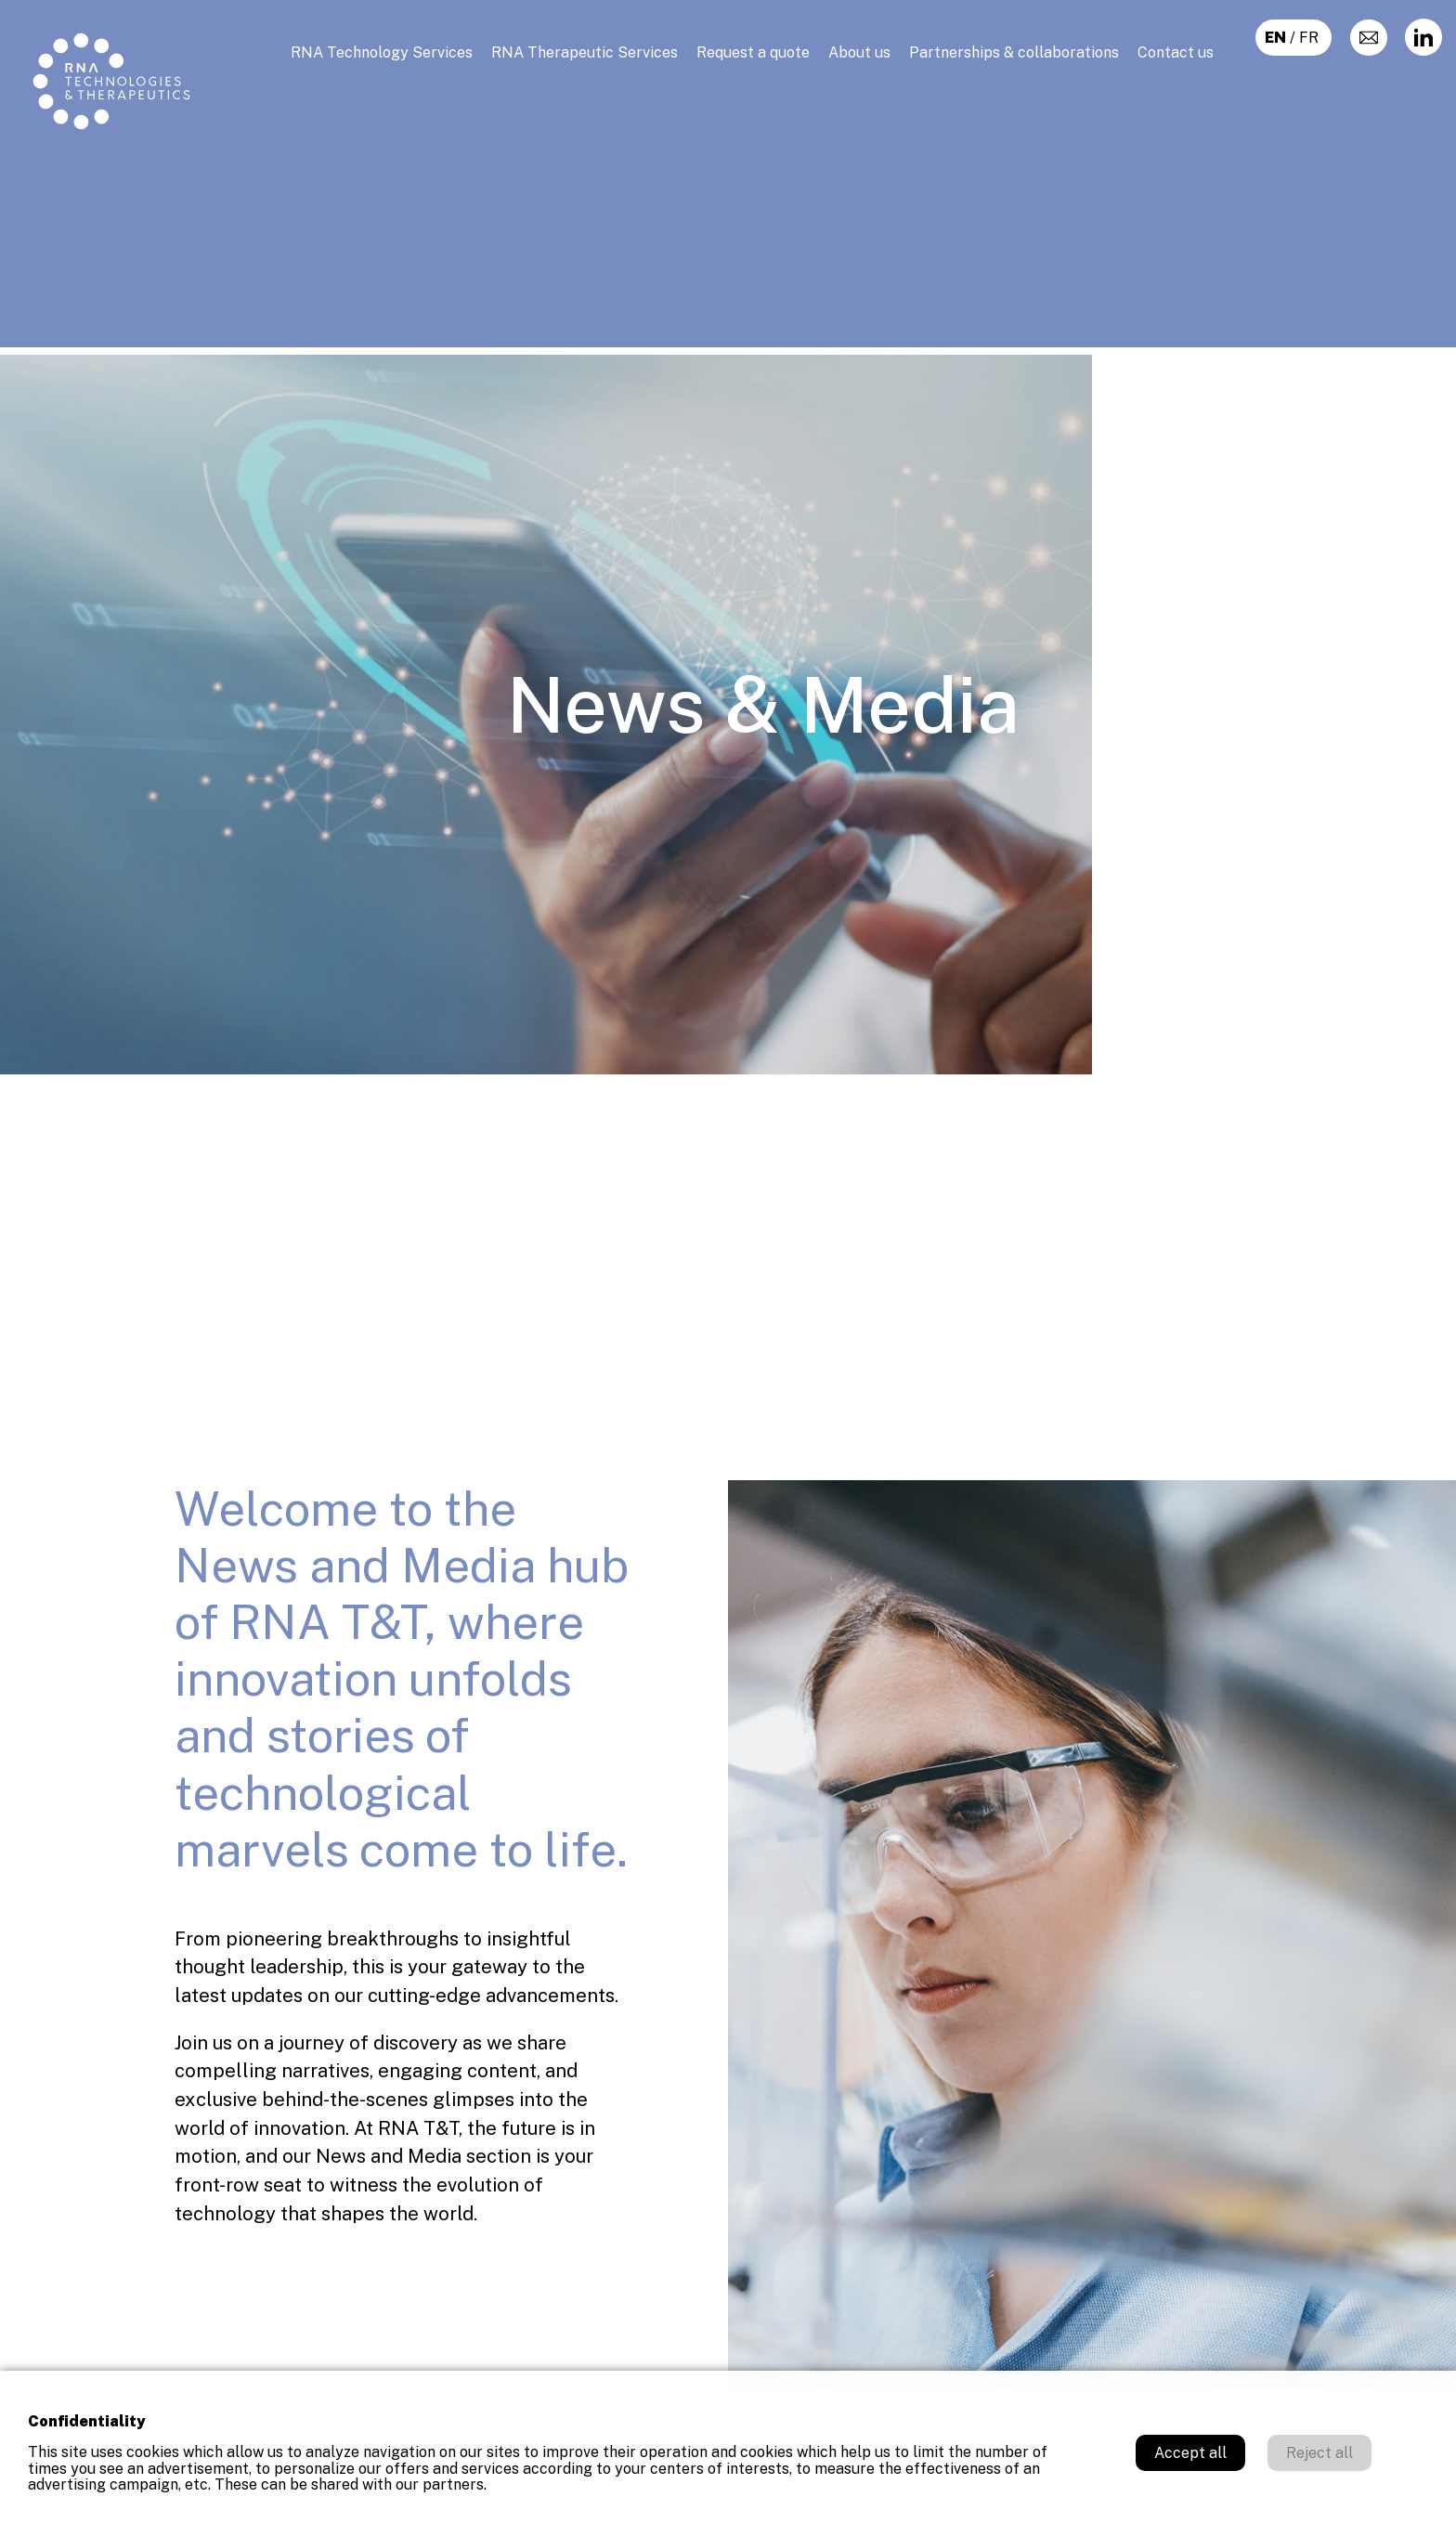 Image resolution: width=1456 pixels, height=2536 pixels. What do you see at coordinates (382, 52) in the screenshot?
I see `RNA Technology Services` at bounding box center [382, 52].